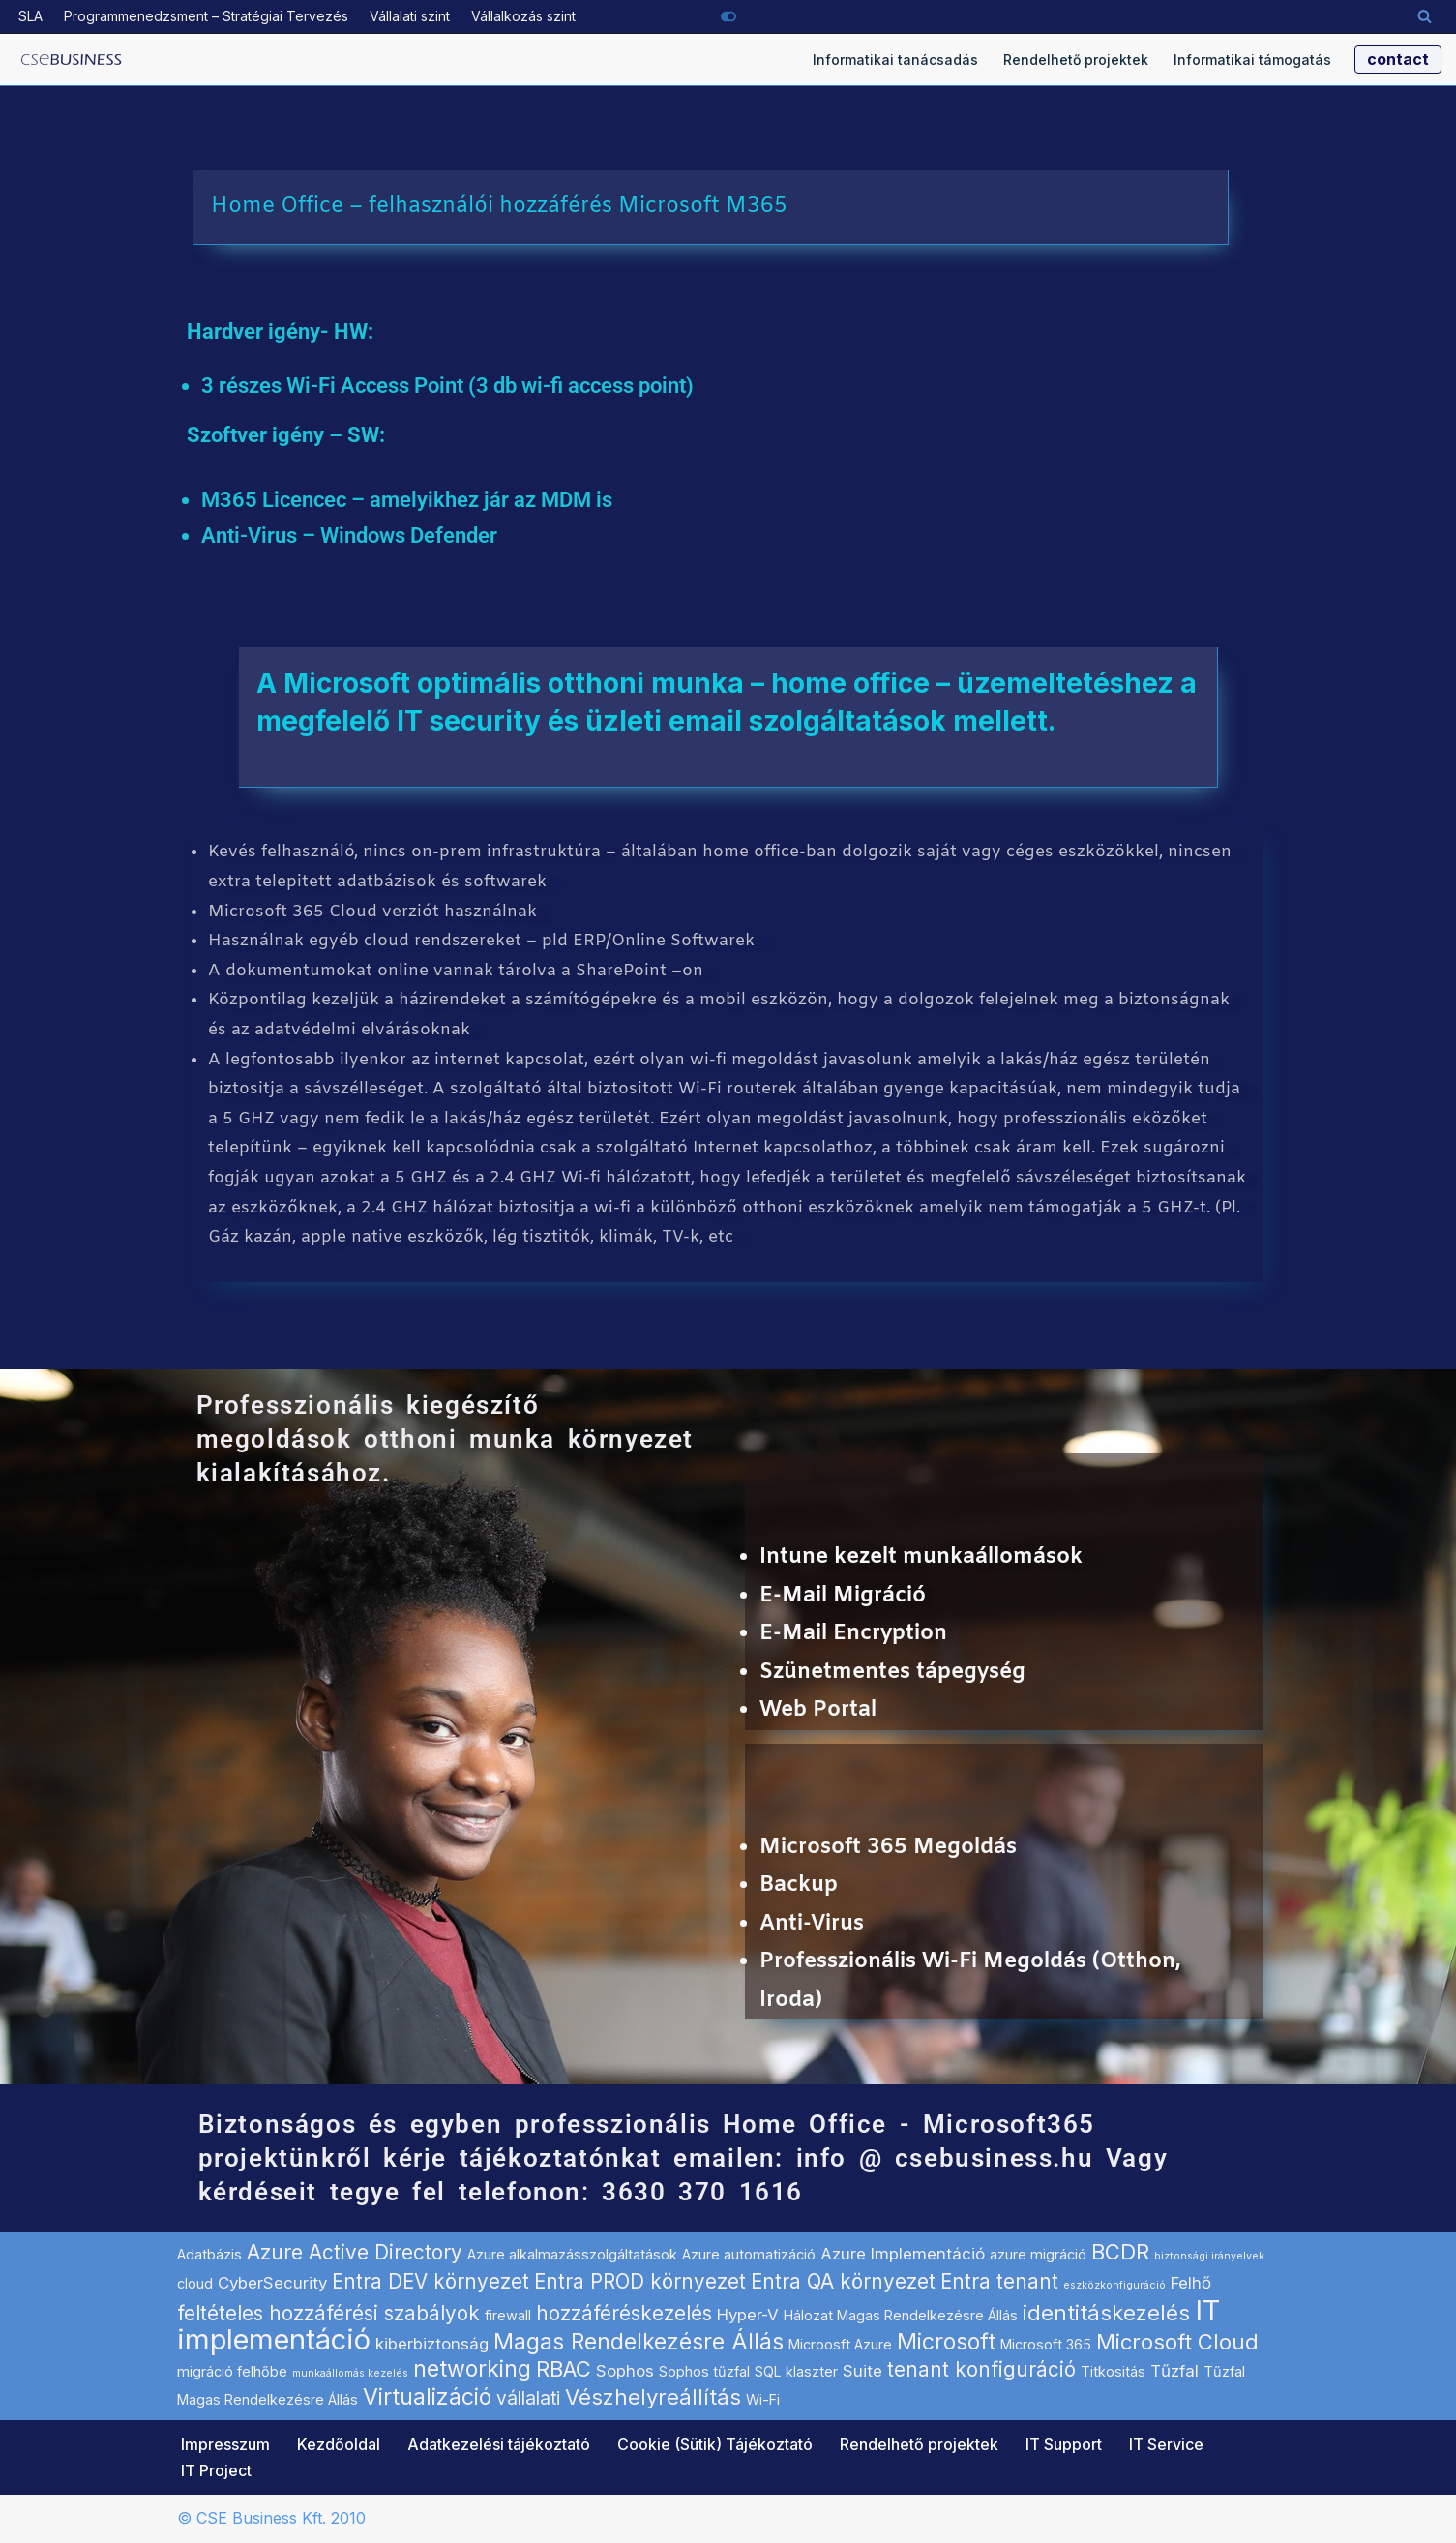 This screenshot has width=1456, height=2543. What do you see at coordinates (1424, 16) in the screenshot?
I see `[Search]` at bounding box center [1424, 16].